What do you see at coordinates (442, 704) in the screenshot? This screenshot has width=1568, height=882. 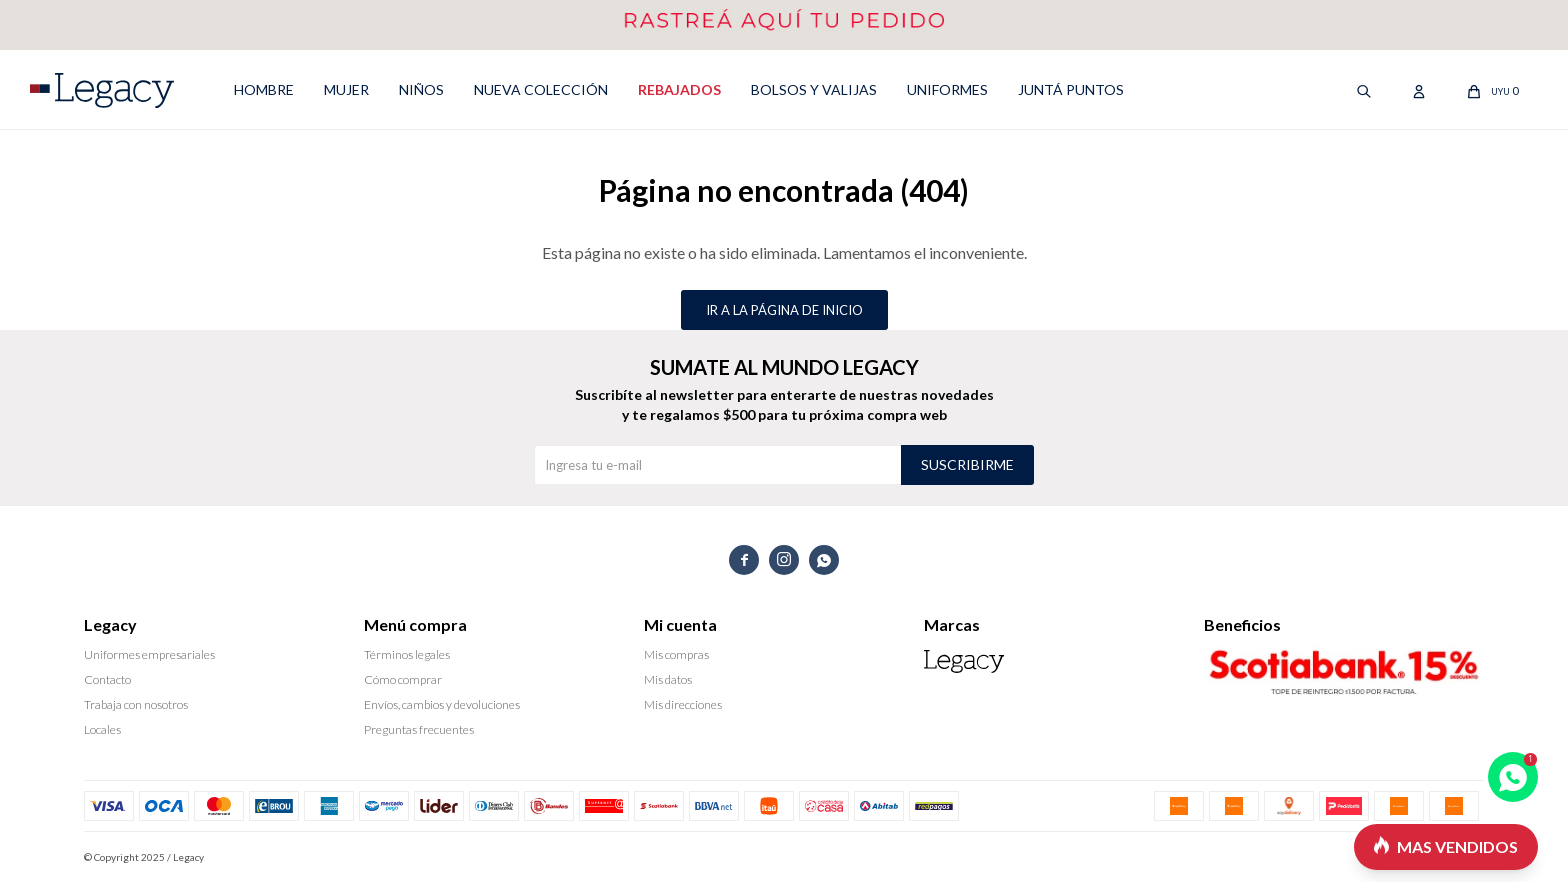 I see `Envíos, cambios y devoluciones` at bounding box center [442, 704].